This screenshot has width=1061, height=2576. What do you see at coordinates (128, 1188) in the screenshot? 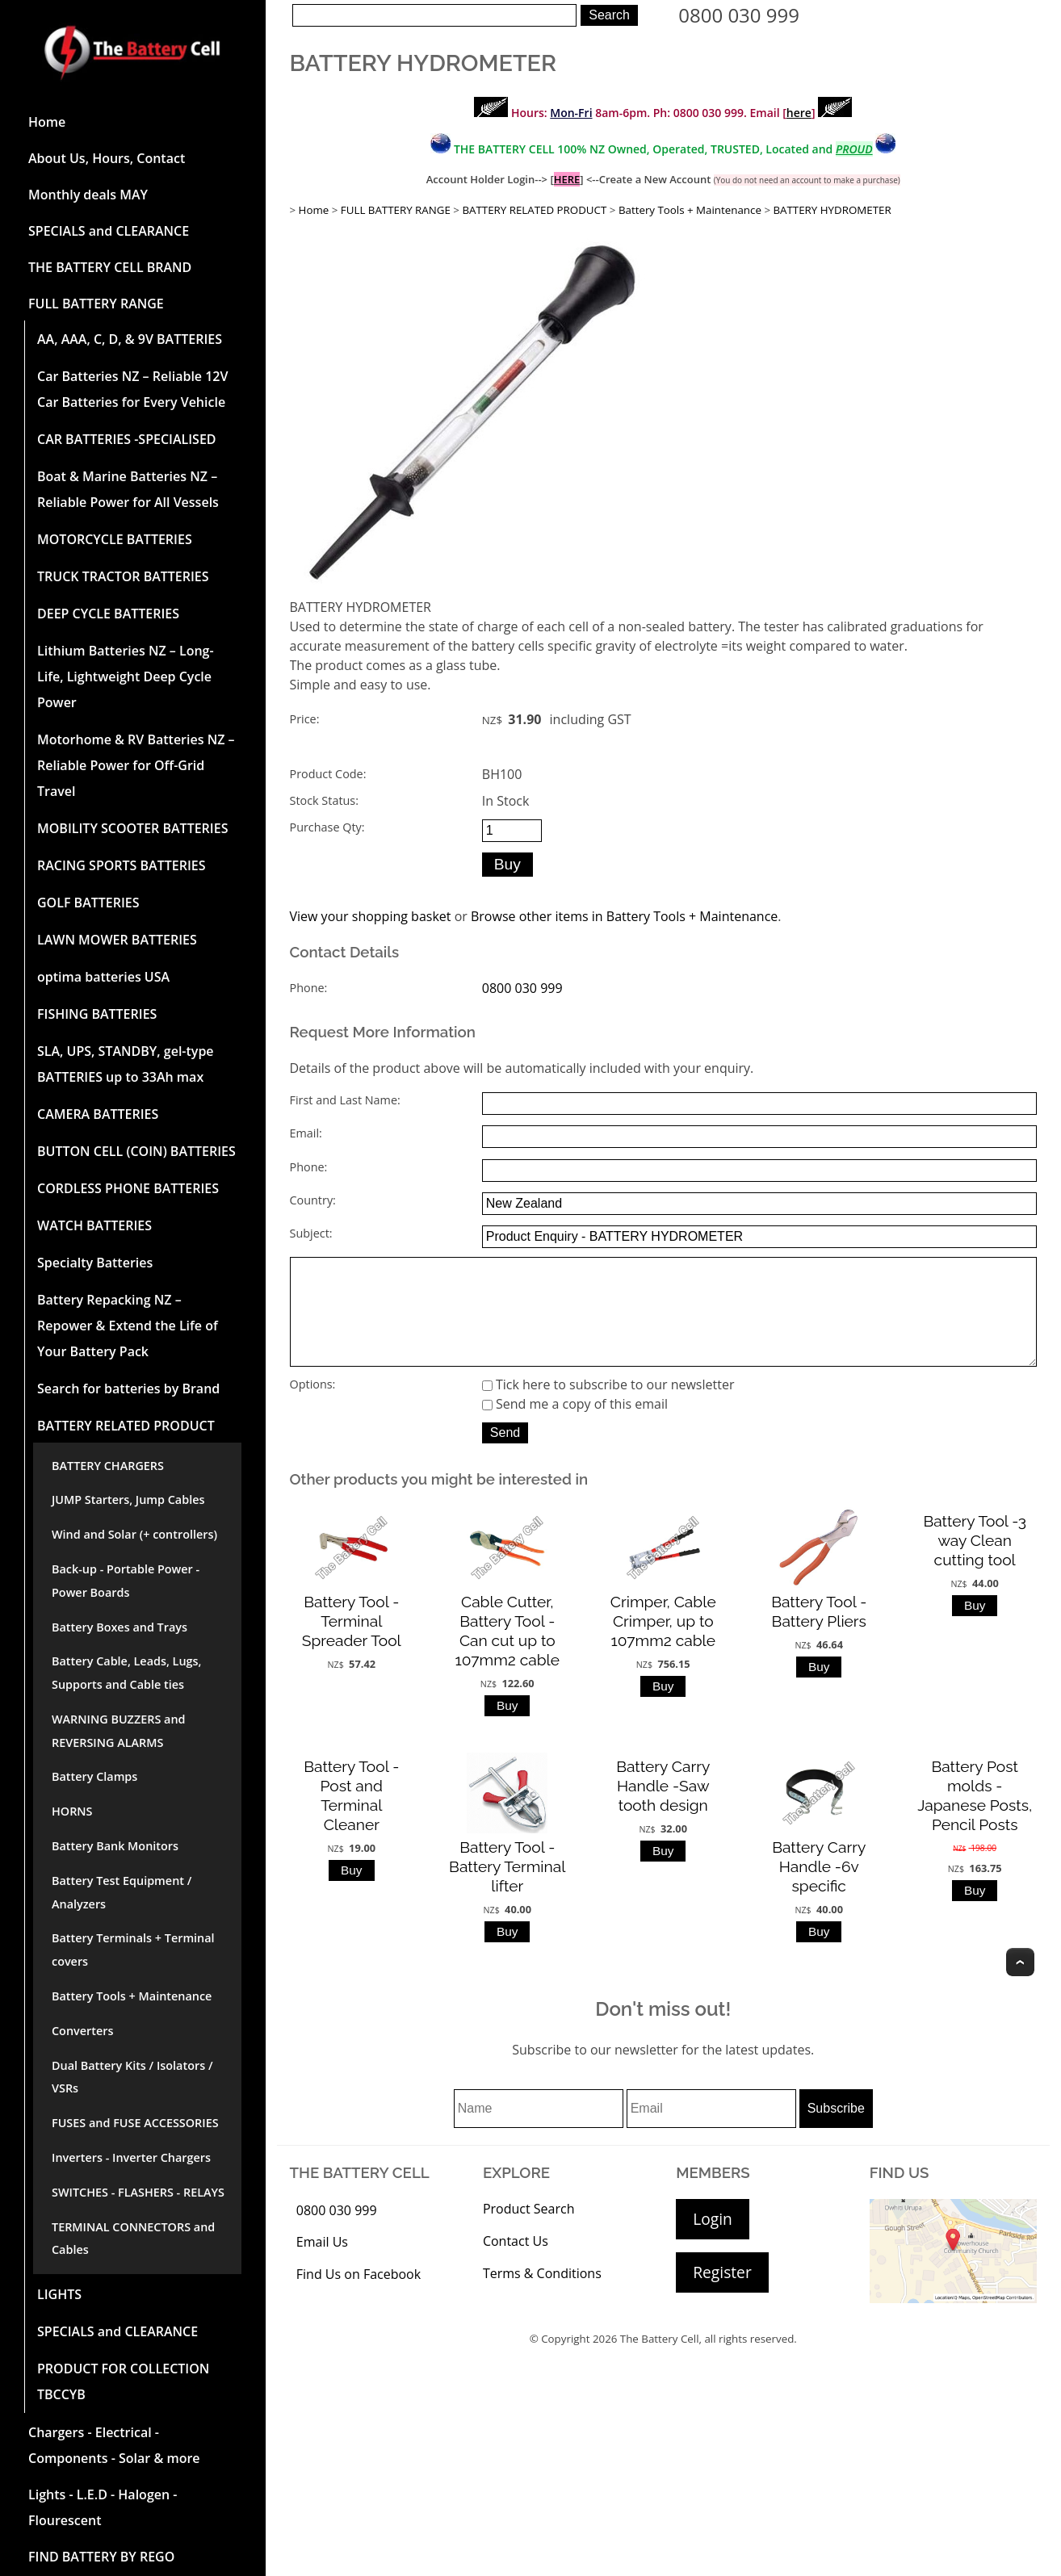
I see `CORDLESS PHONE BATTERIES` at bounding box center [128, 1188].